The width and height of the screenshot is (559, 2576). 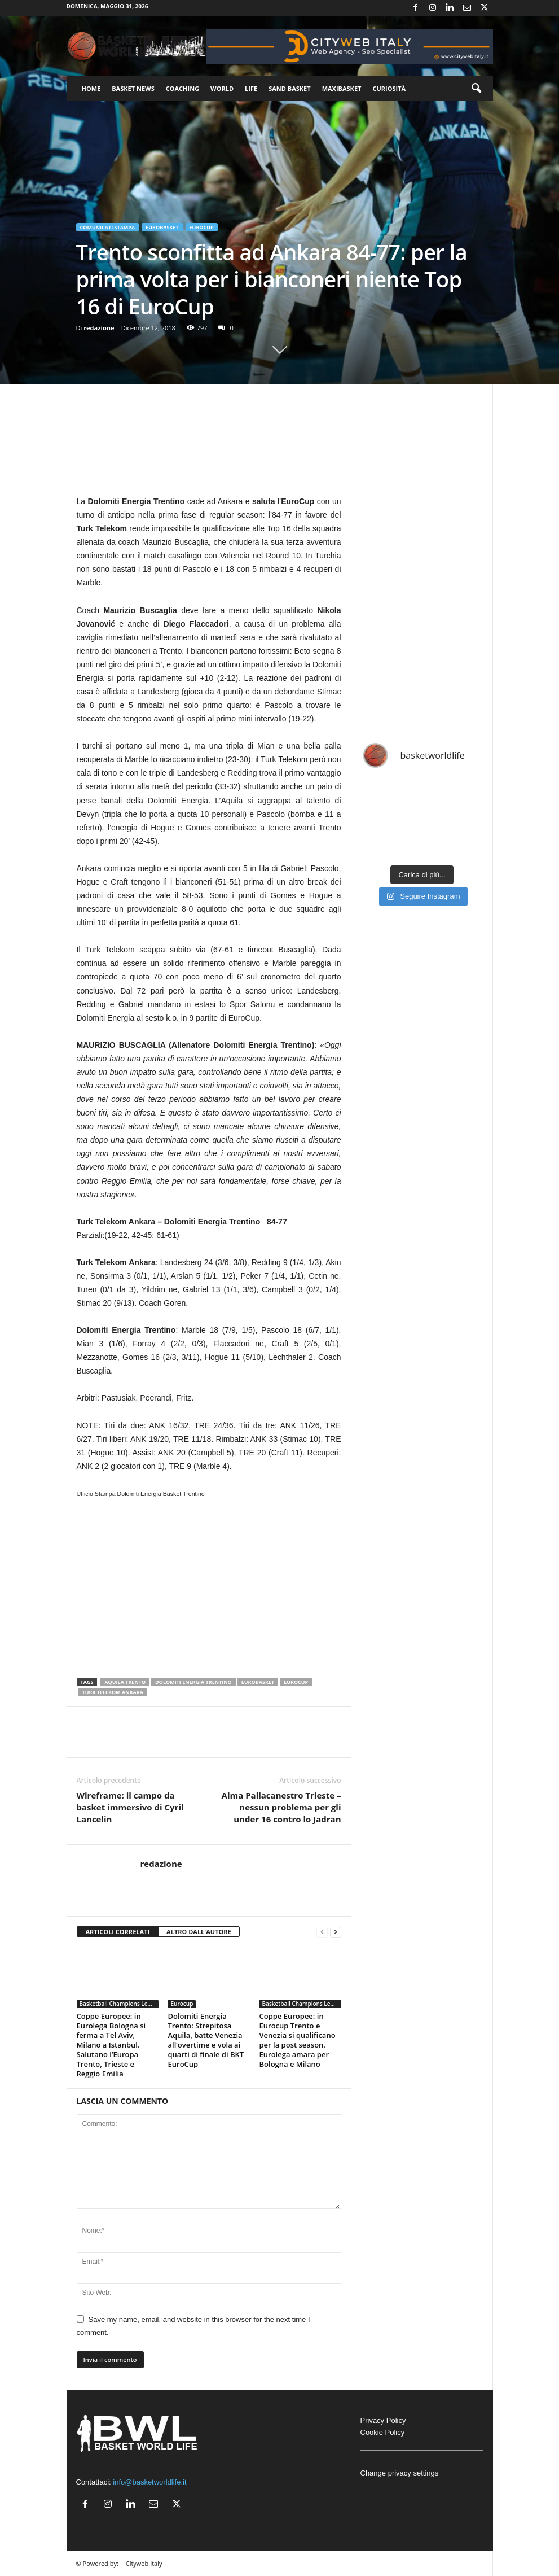 What do you see at coordinates (182, 88) in the screenshot?
I see `Coaching` at bounding box center [182, 88].